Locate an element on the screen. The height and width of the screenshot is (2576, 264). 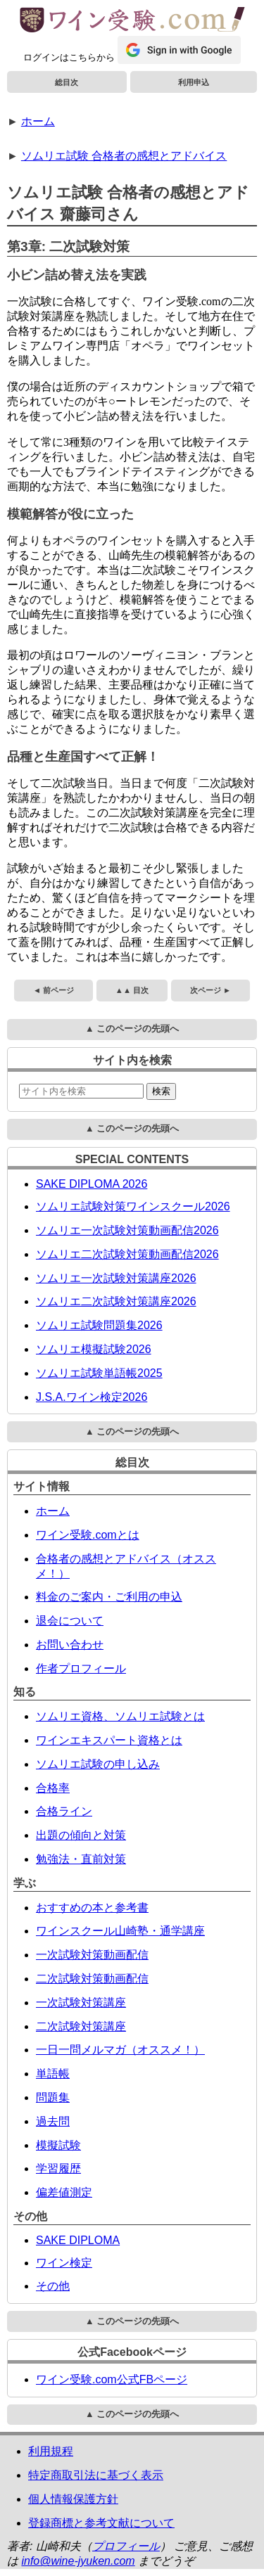
一次試験対策講座 is located at coordinates (81, 2002).